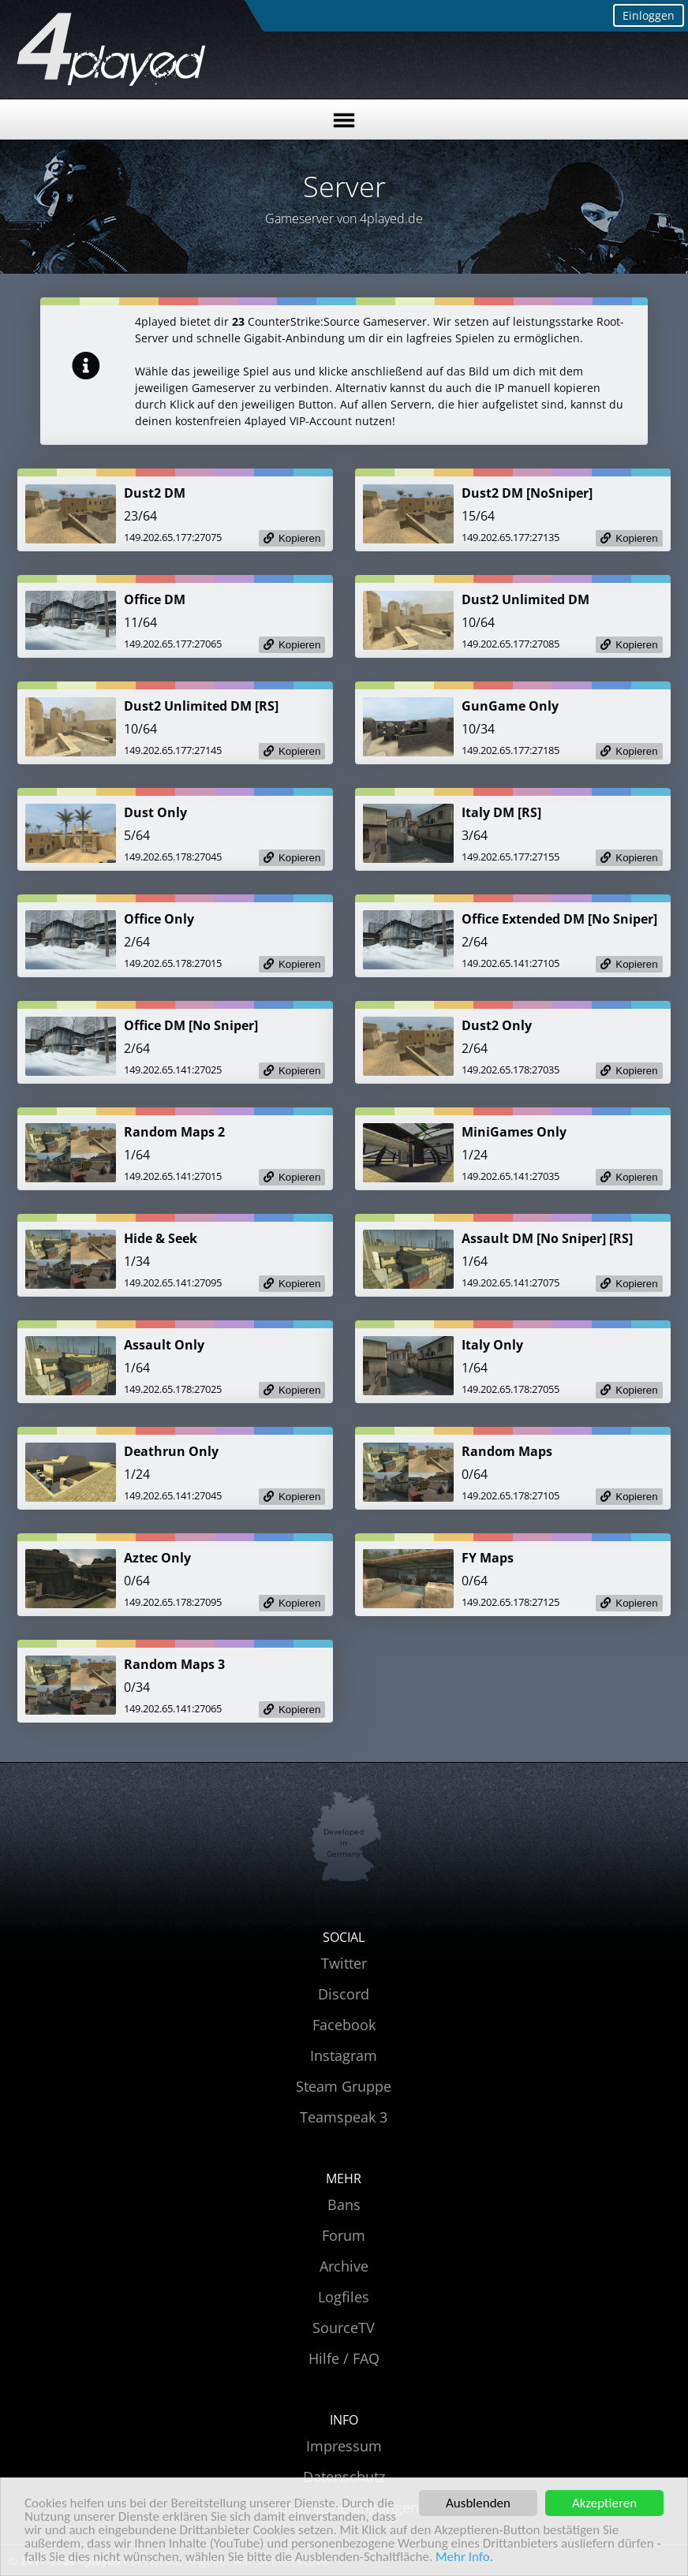 The width and height of the screenshot is (688, 2576). What do you see at coordinates (343, 2055) in the screenshot?
I see `Instagram` at bounding box center [343, 2055].